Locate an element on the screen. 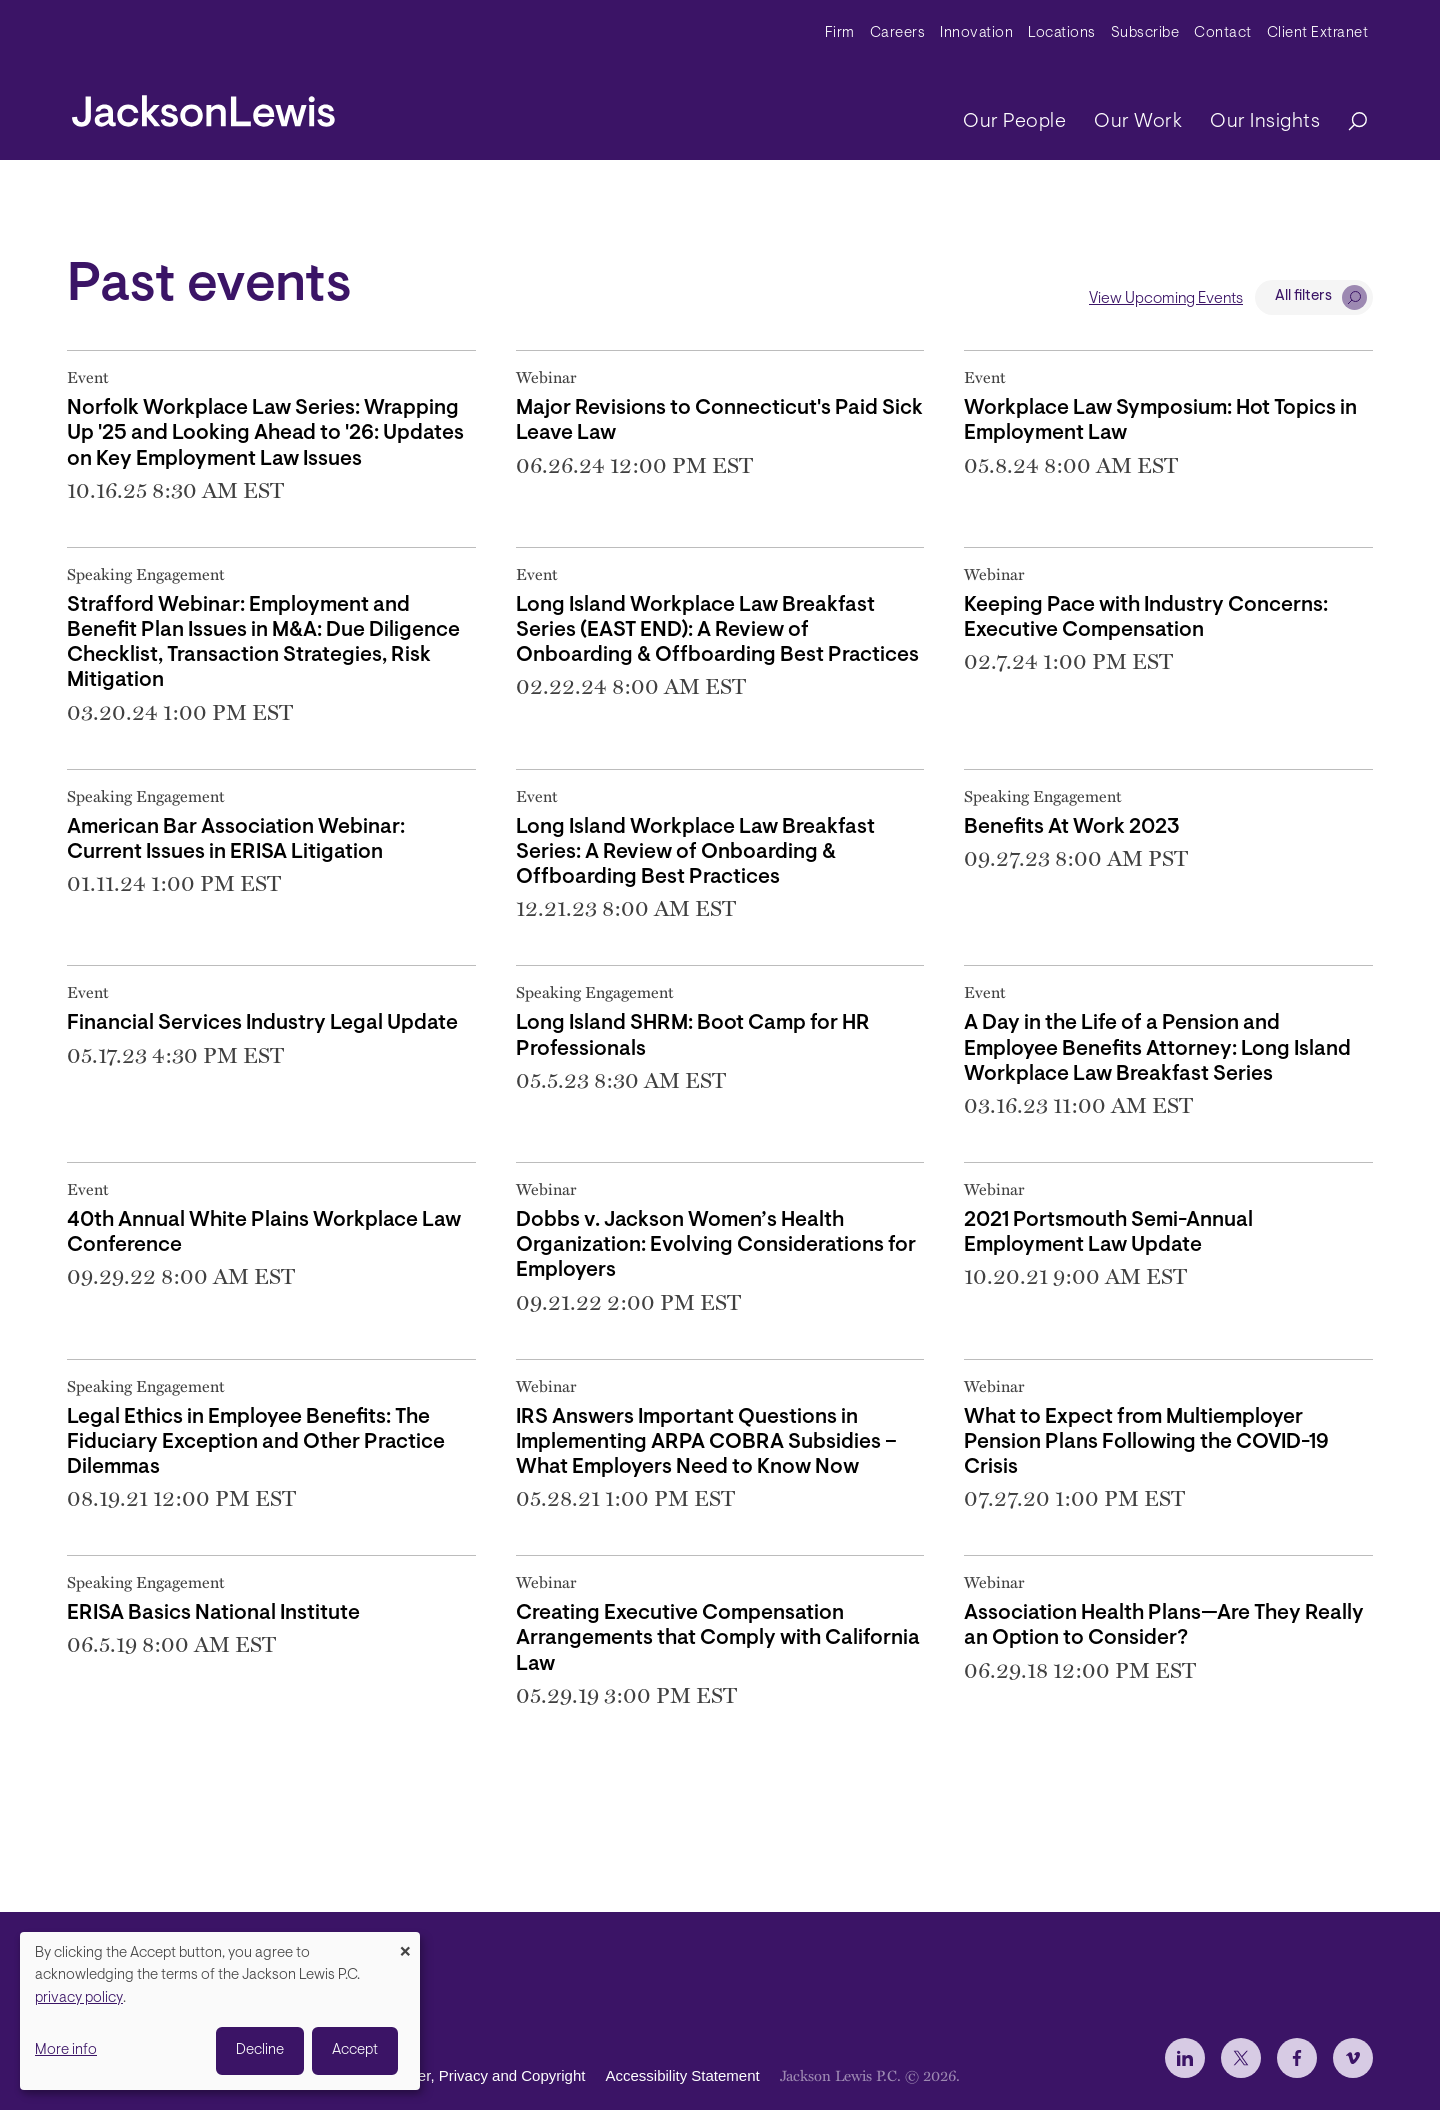  View Upcoming Events is located at coordinates (1166, 299).